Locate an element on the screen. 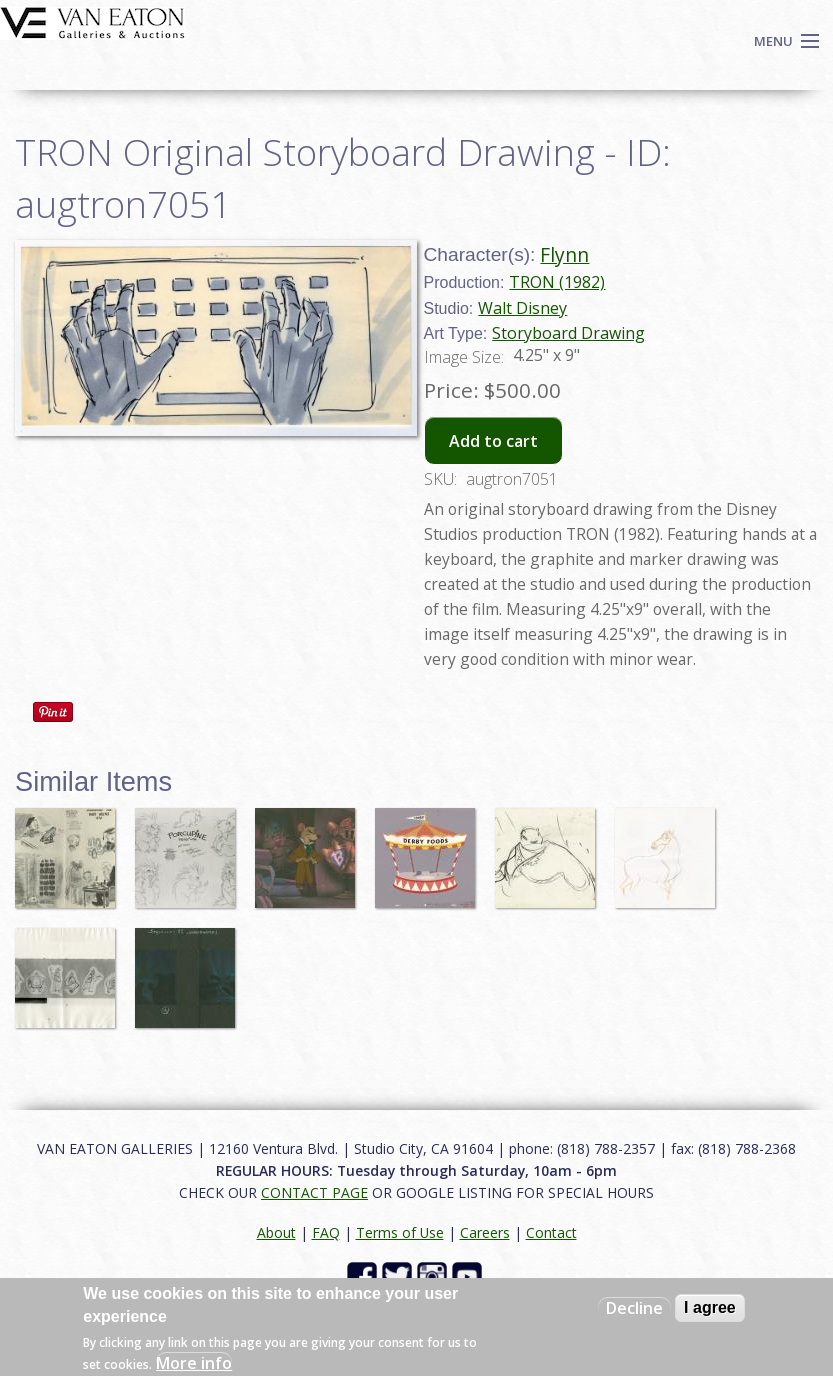  Add to cart is located at coordinates (493, 441).